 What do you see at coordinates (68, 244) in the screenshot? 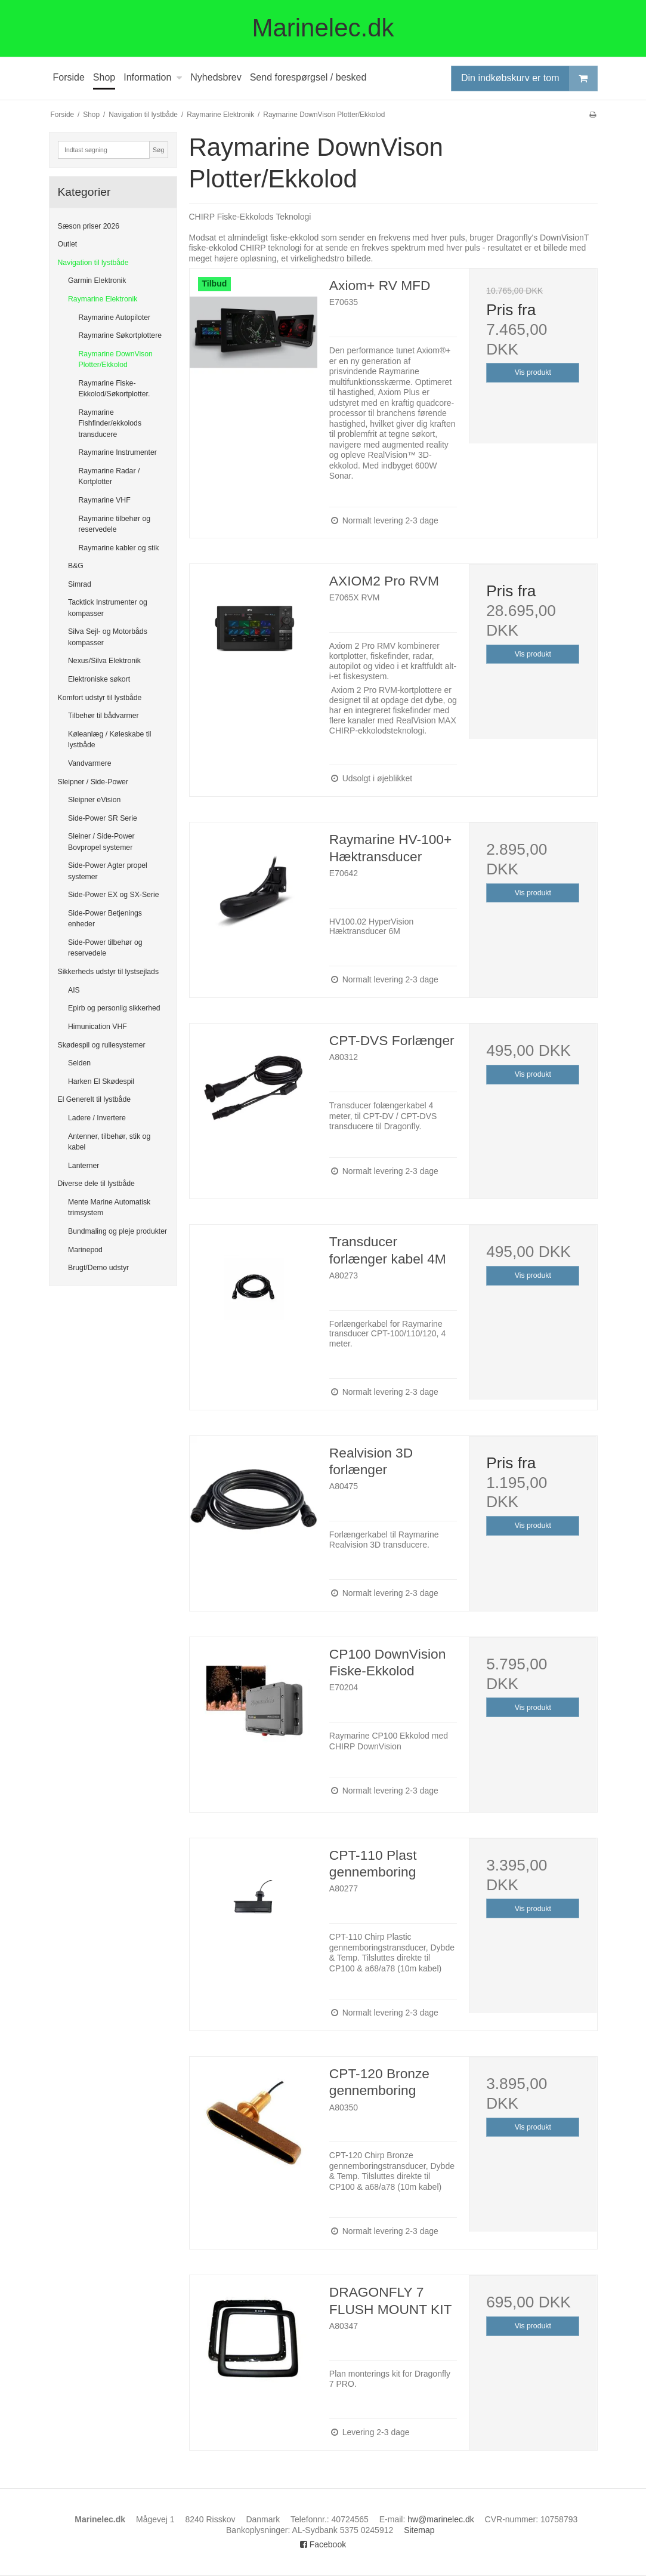
I see `Outlet` at bounding box center [68, 244].